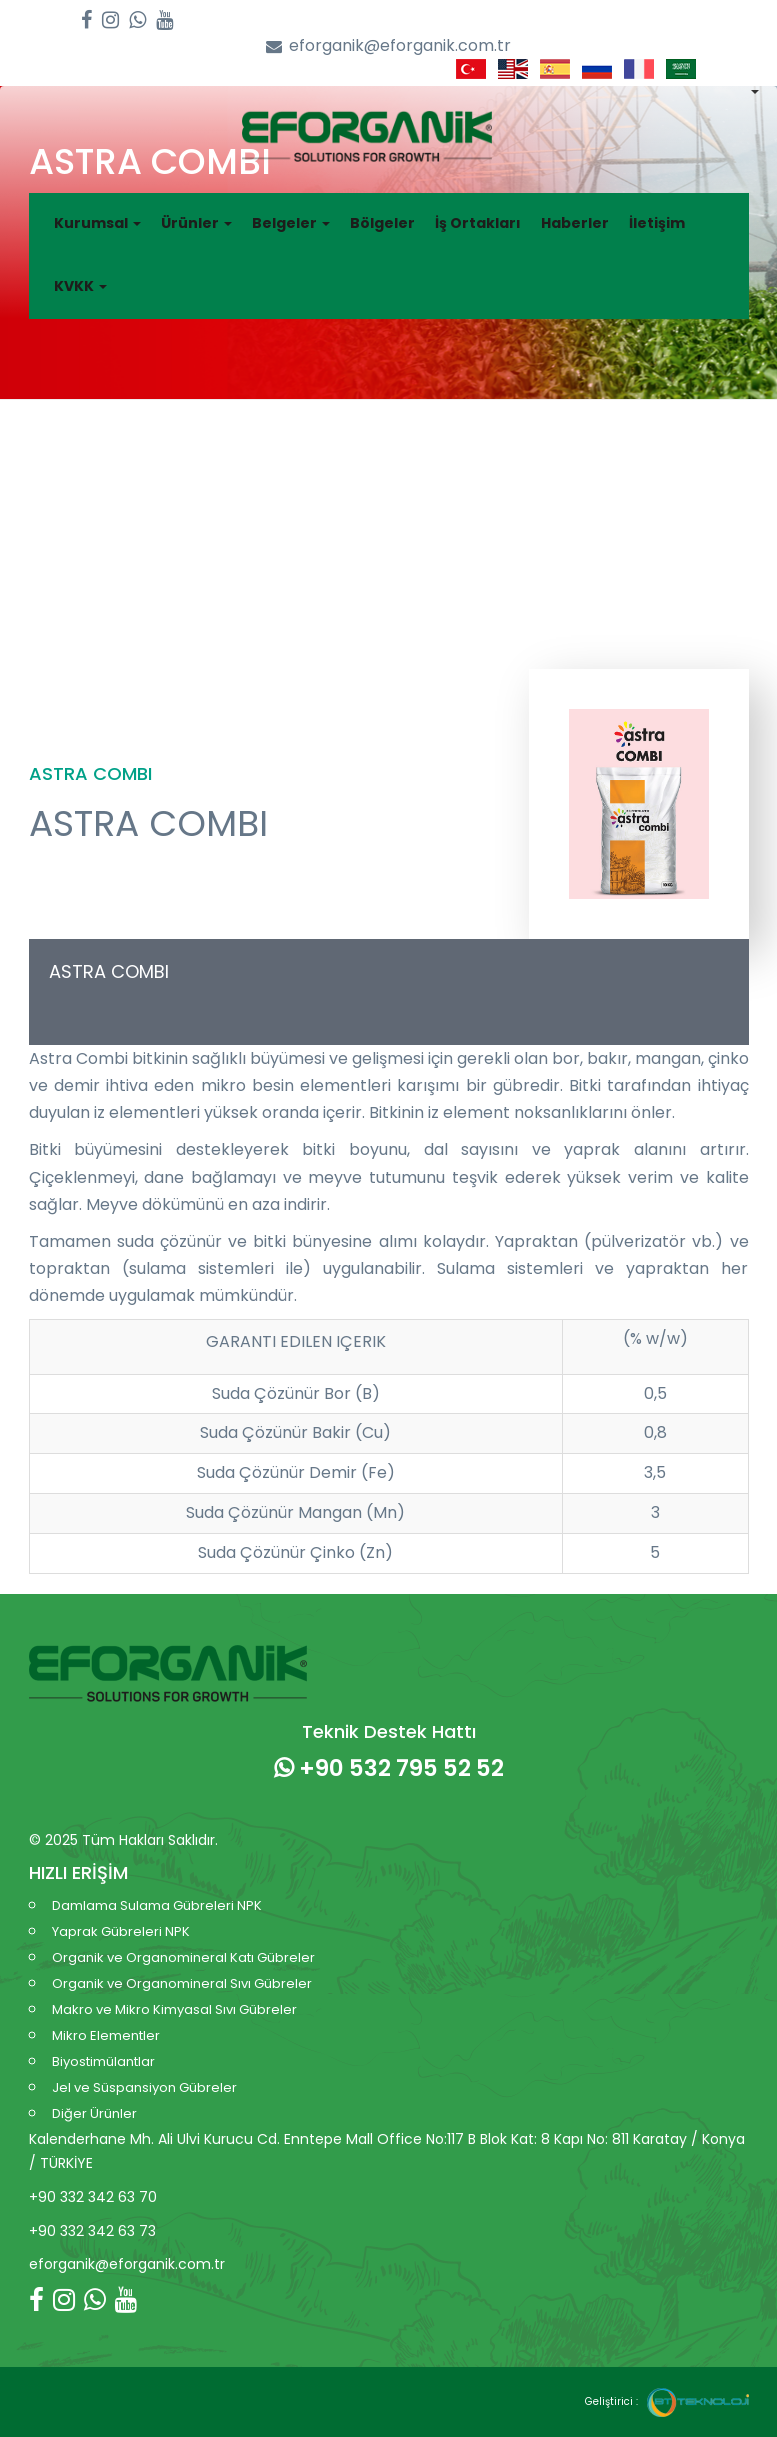  Describe the element at coordinates (291, 223) in the screenshot. I see `Belgeler [button]` at that location.